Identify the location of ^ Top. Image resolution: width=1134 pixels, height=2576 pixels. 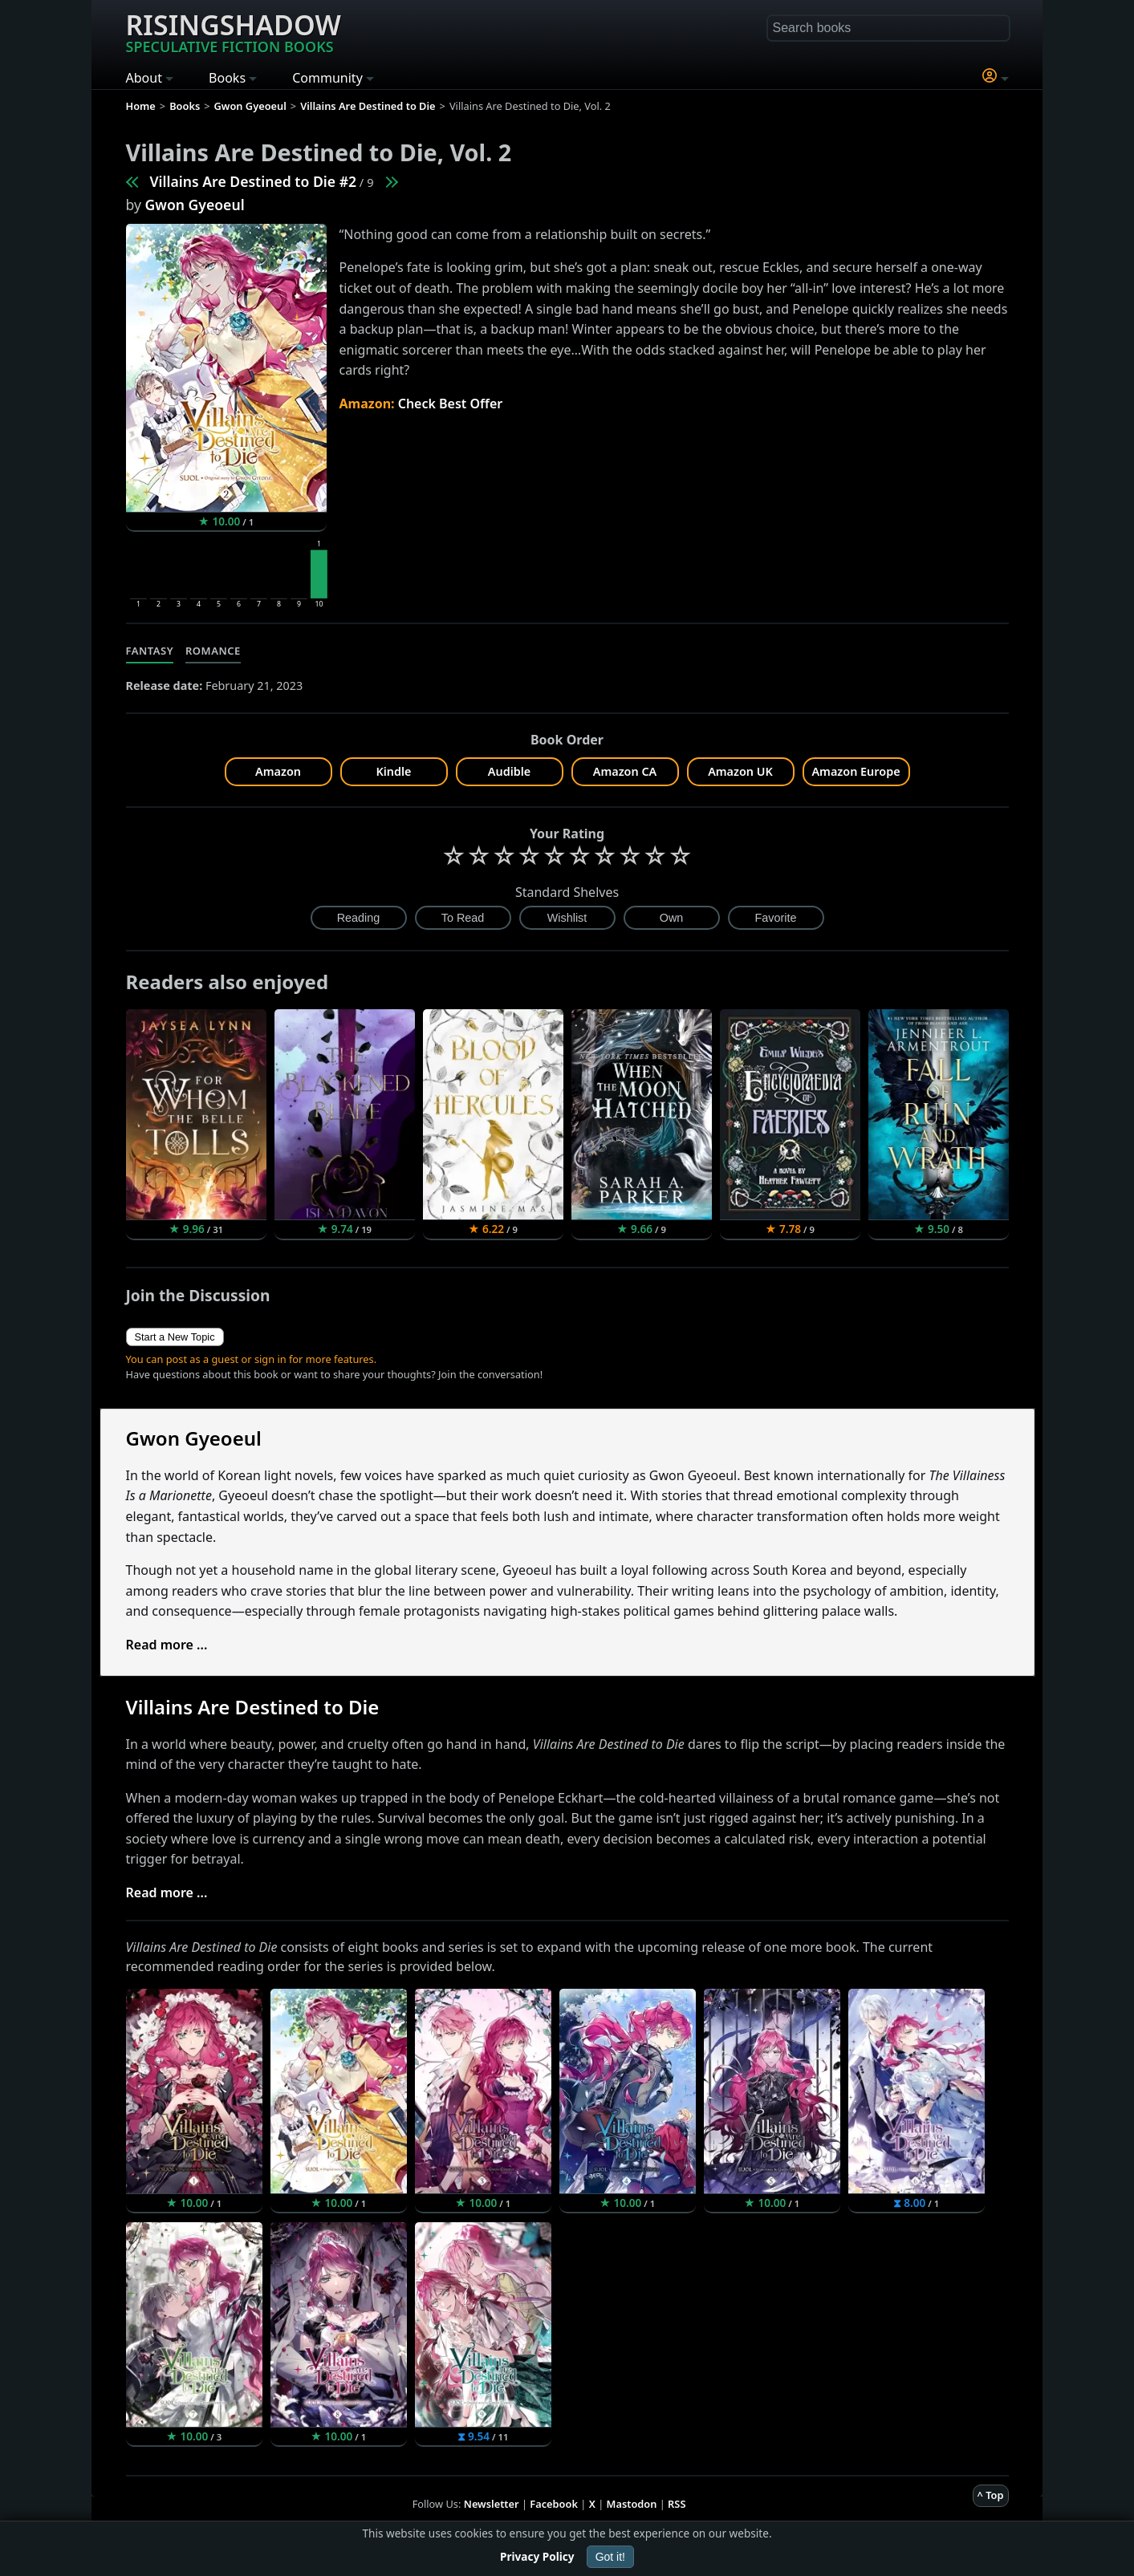
(991, 2495).